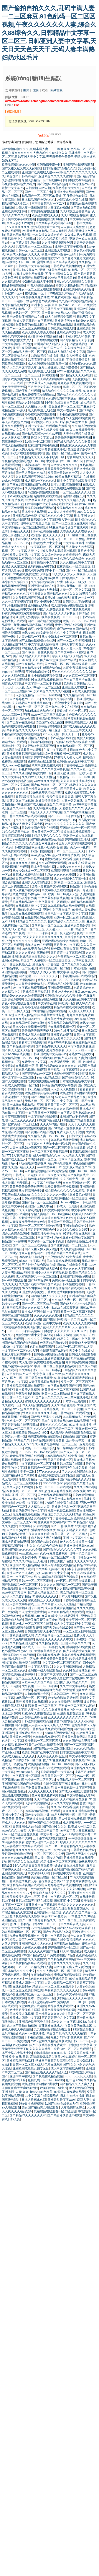 The image size is (99, 2576). I want to click on 日韩中文字幕三级电影, so click(35, 523).